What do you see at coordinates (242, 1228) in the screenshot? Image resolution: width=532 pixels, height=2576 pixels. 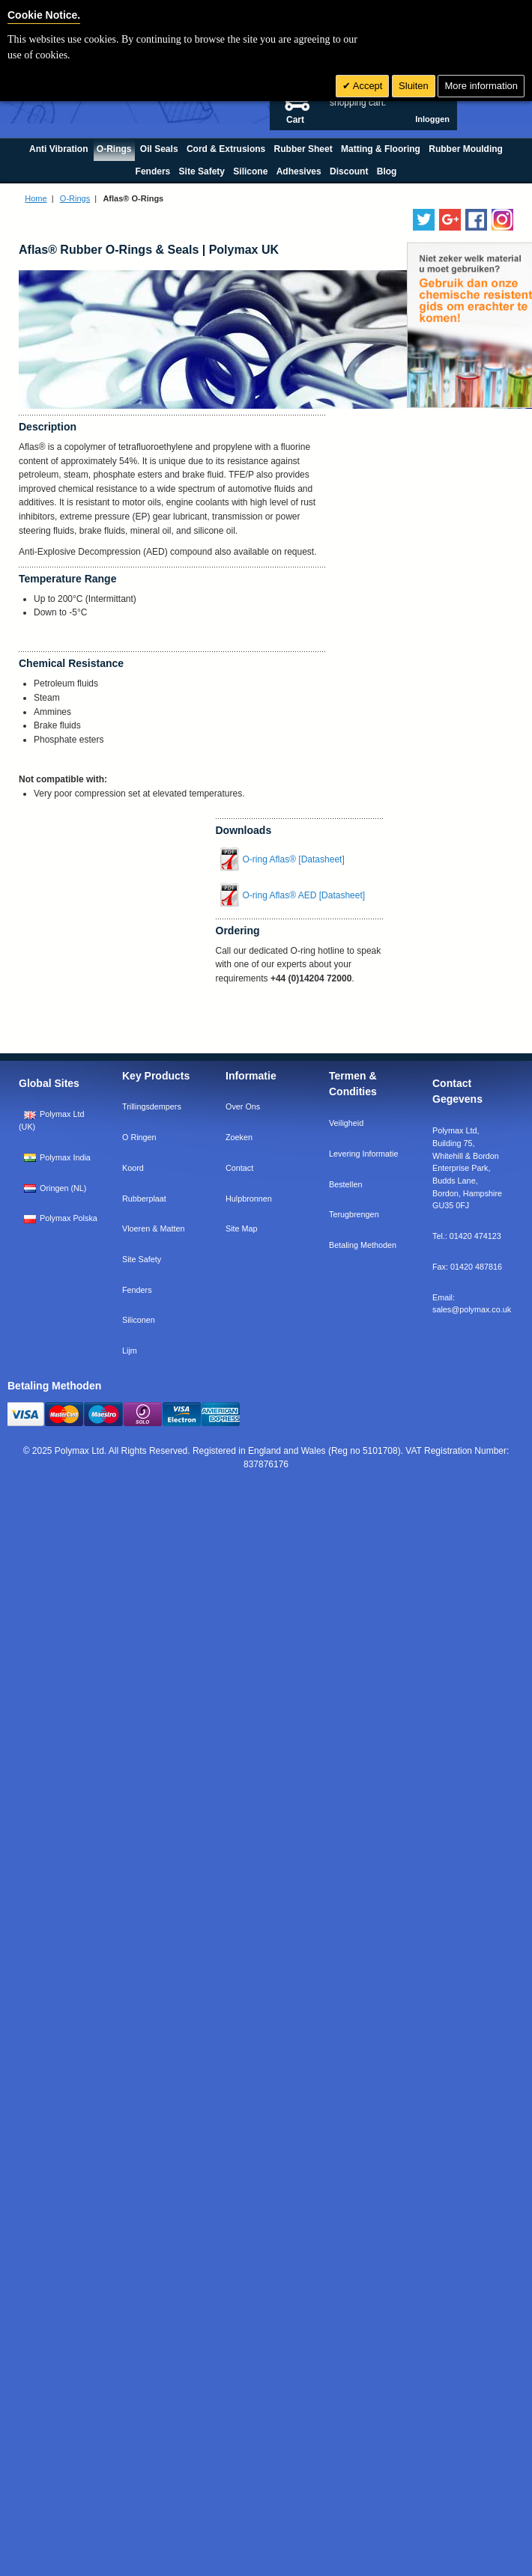 I see `Site Map` at bounding box center [242, 1228].